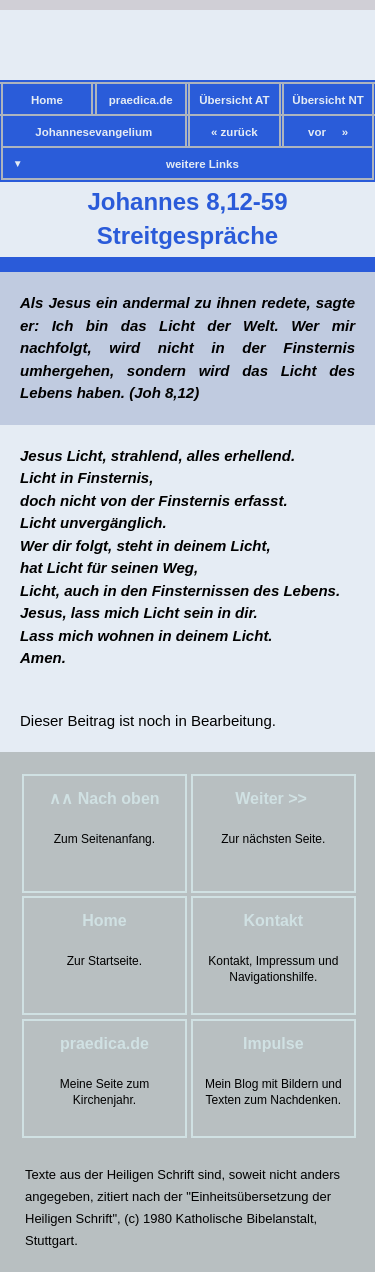 Image resolution: width=375 pixels, height=1272 pixels. I want to click on ∧∧ Nach oben, so click(104, 798).